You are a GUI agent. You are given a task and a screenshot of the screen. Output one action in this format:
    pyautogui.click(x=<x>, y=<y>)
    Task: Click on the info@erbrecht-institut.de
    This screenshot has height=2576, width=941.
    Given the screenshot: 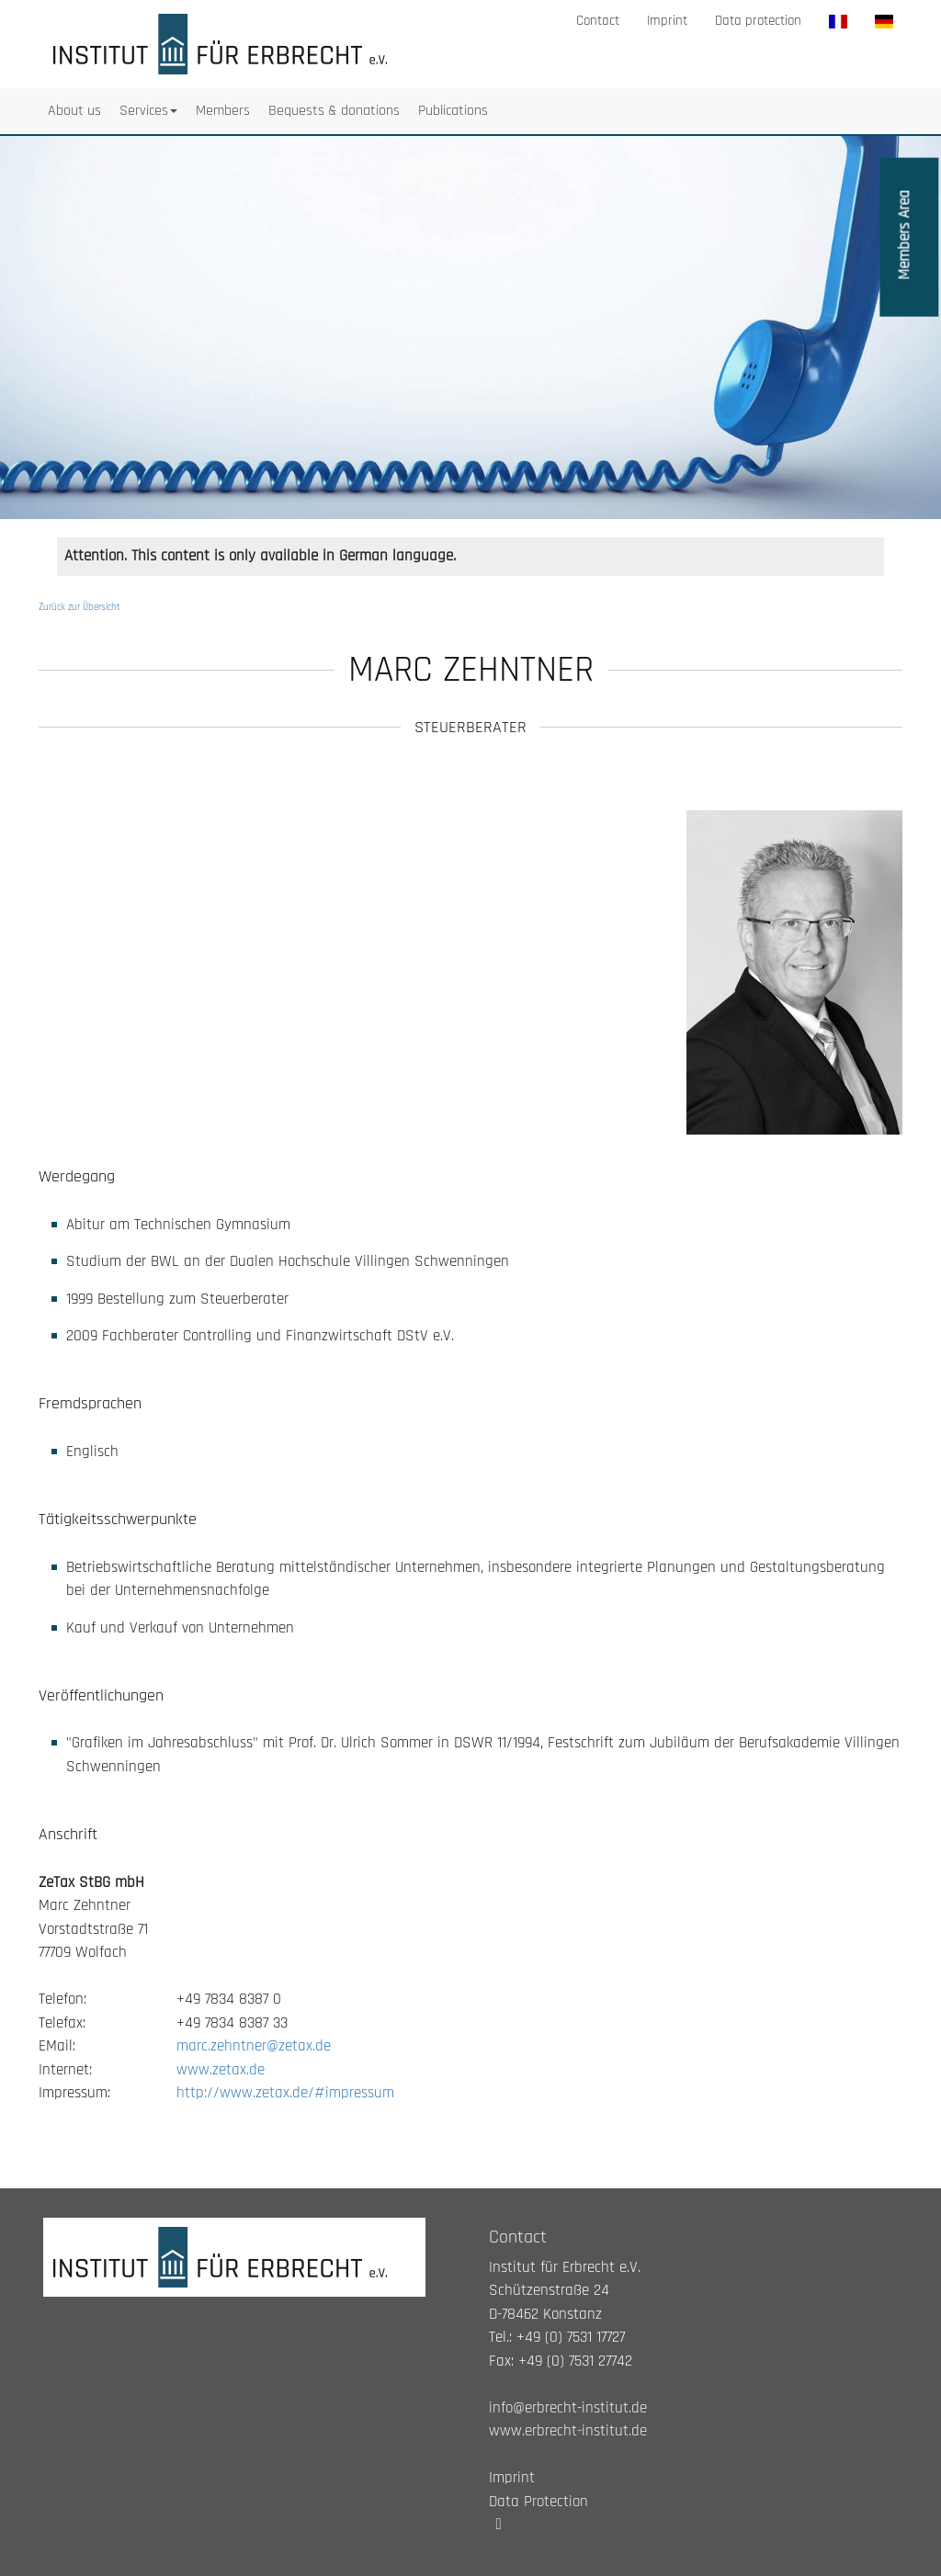 What is the action you would take?
    pyautogui.click(x=568, y=2408)
    